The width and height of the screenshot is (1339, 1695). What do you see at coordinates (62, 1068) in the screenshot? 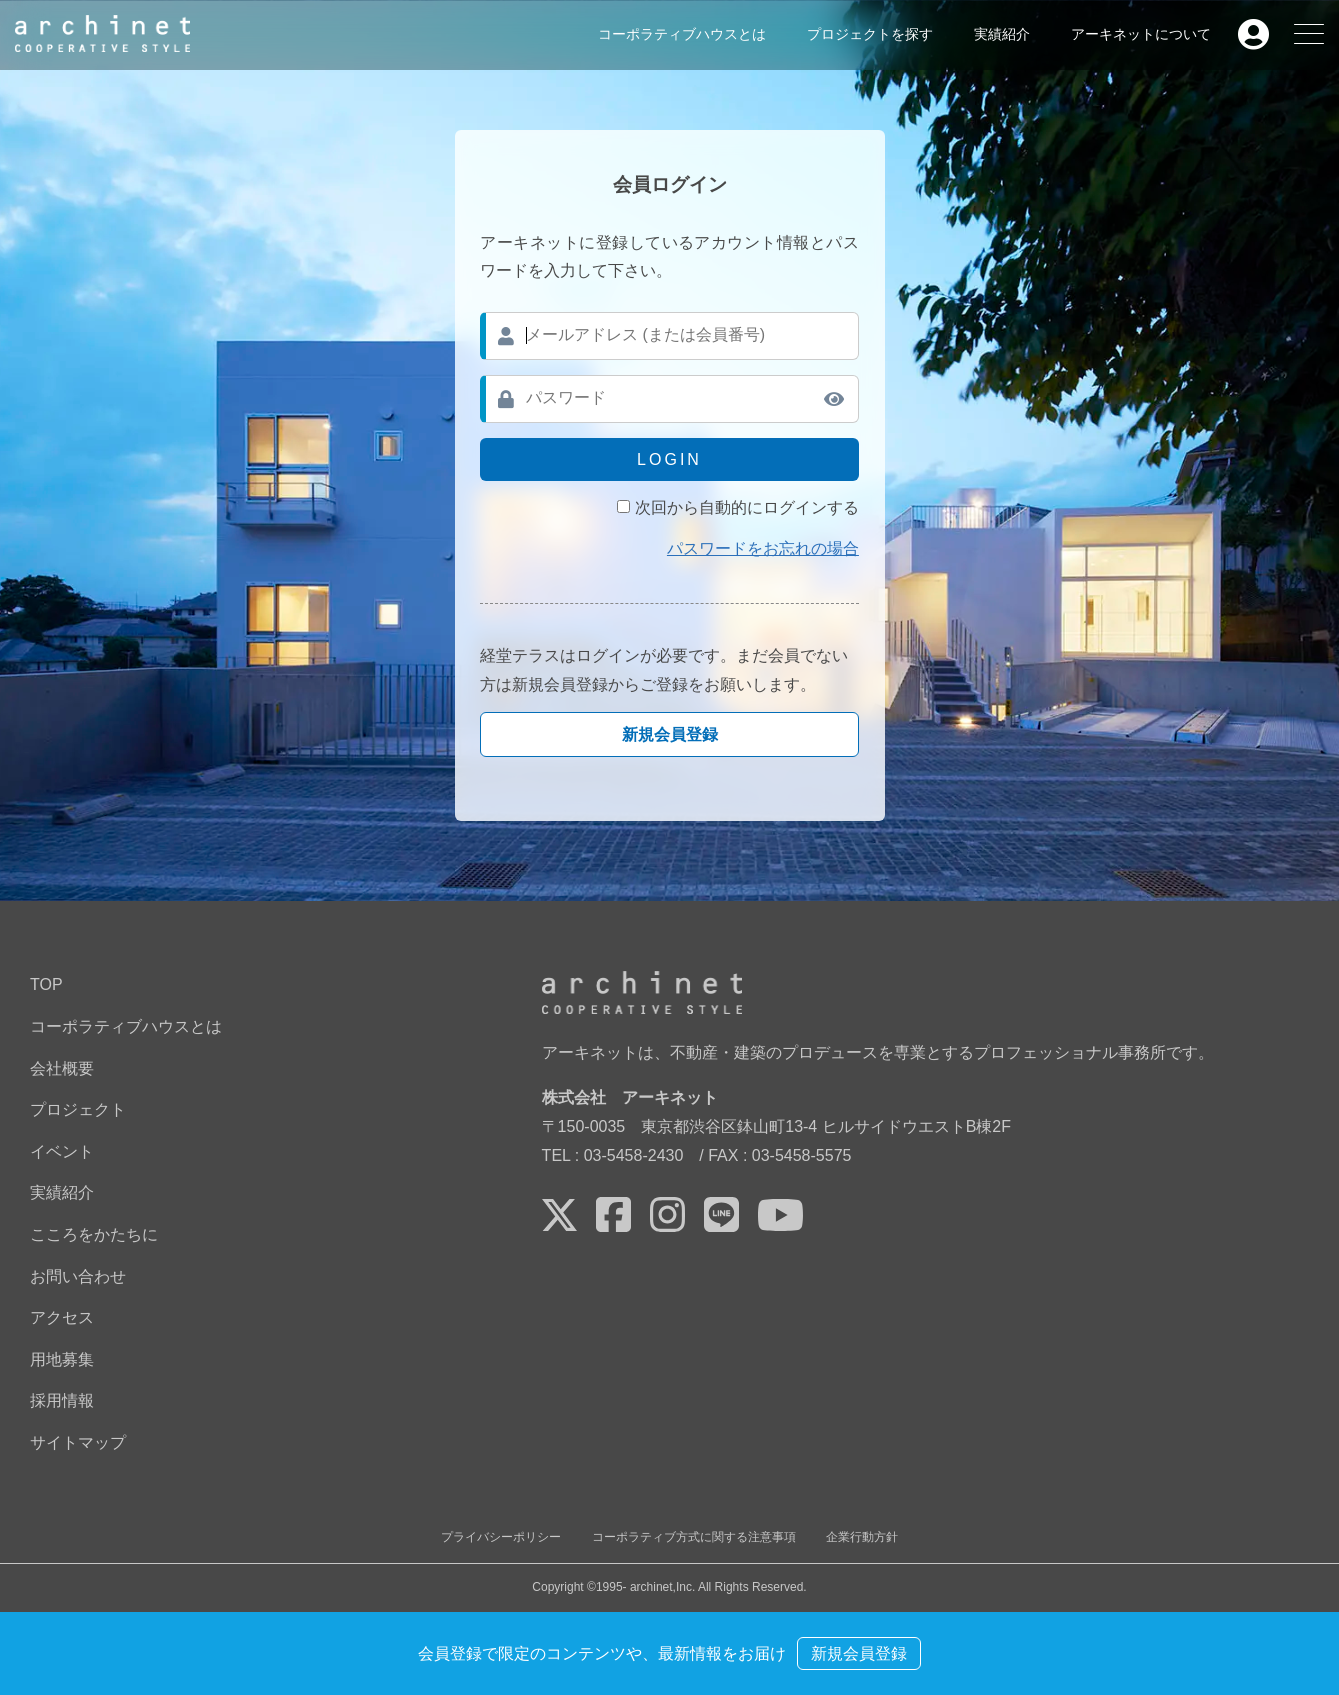
I see `会社概要` at bounding box center [62, 1068].